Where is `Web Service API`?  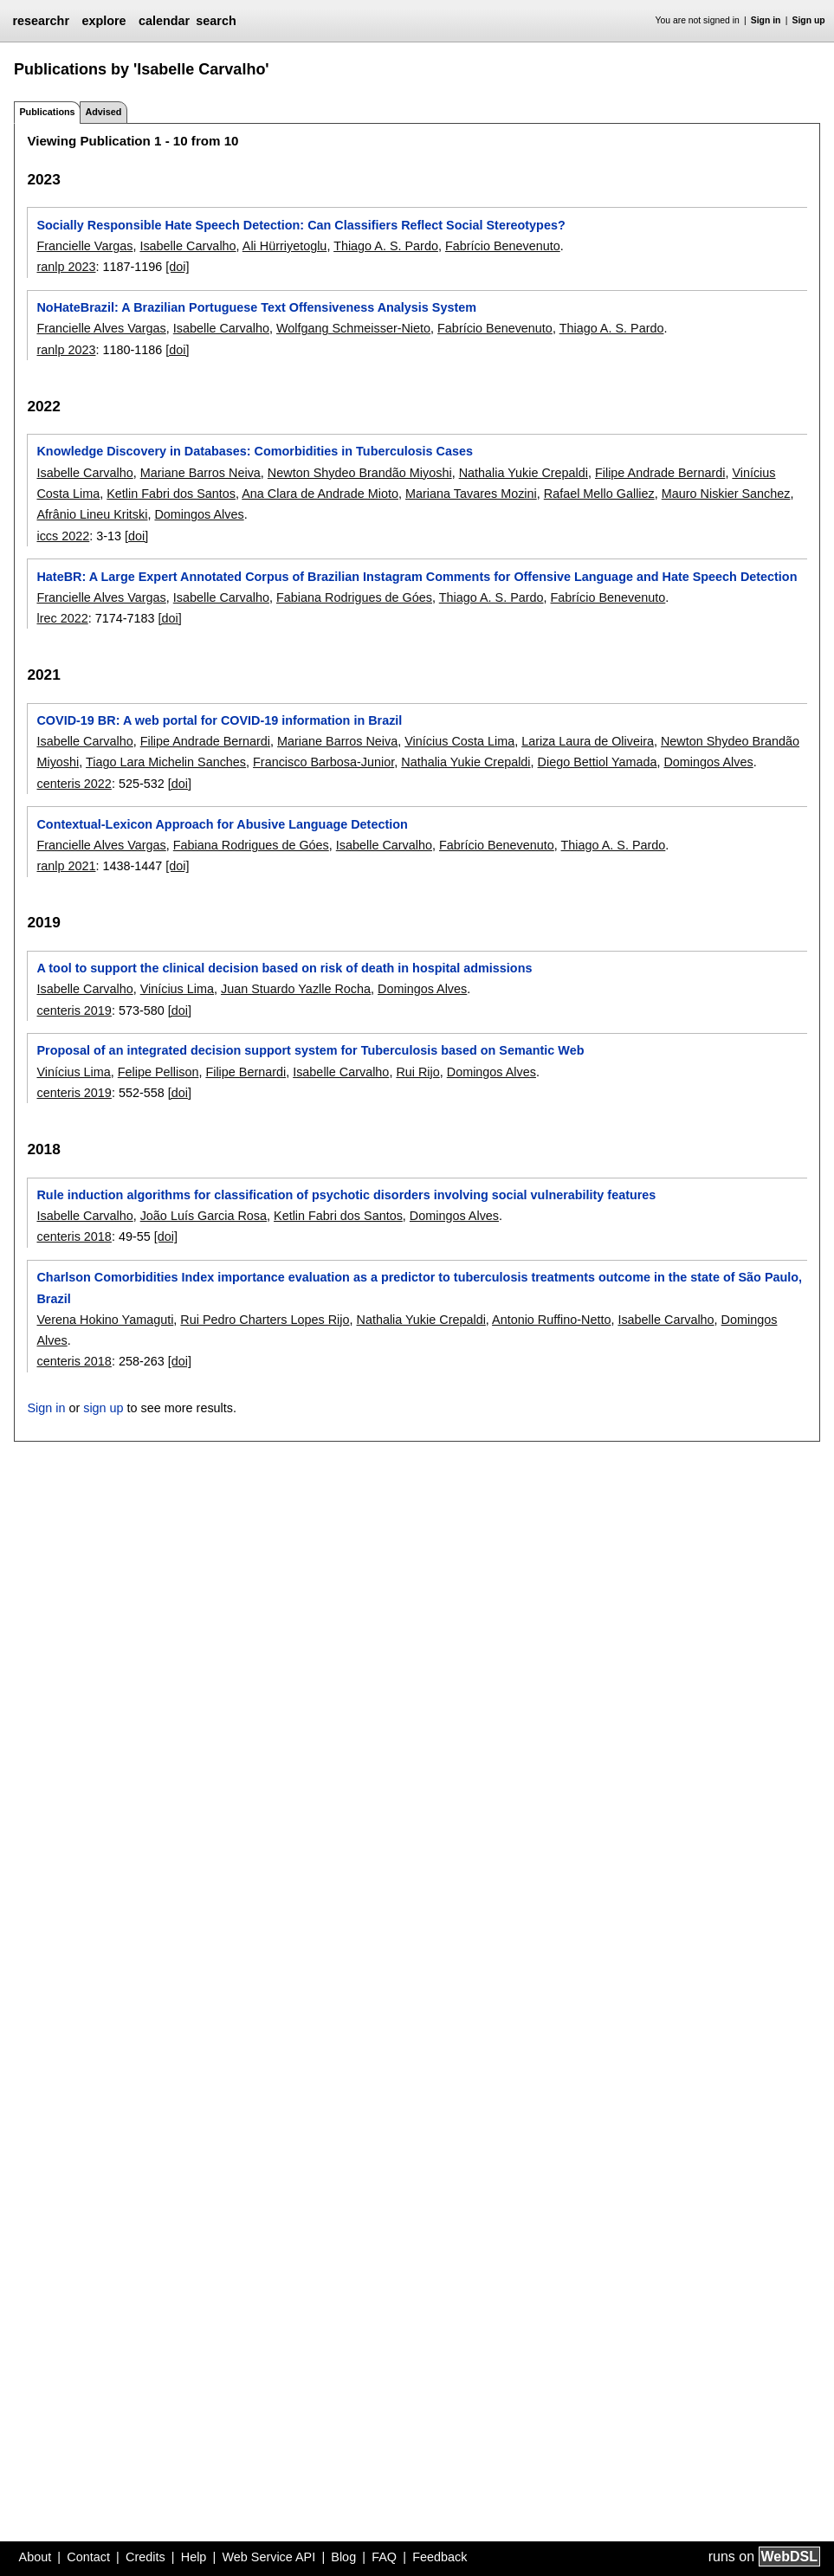 Web Service API is located at coordinates (268, 2557).